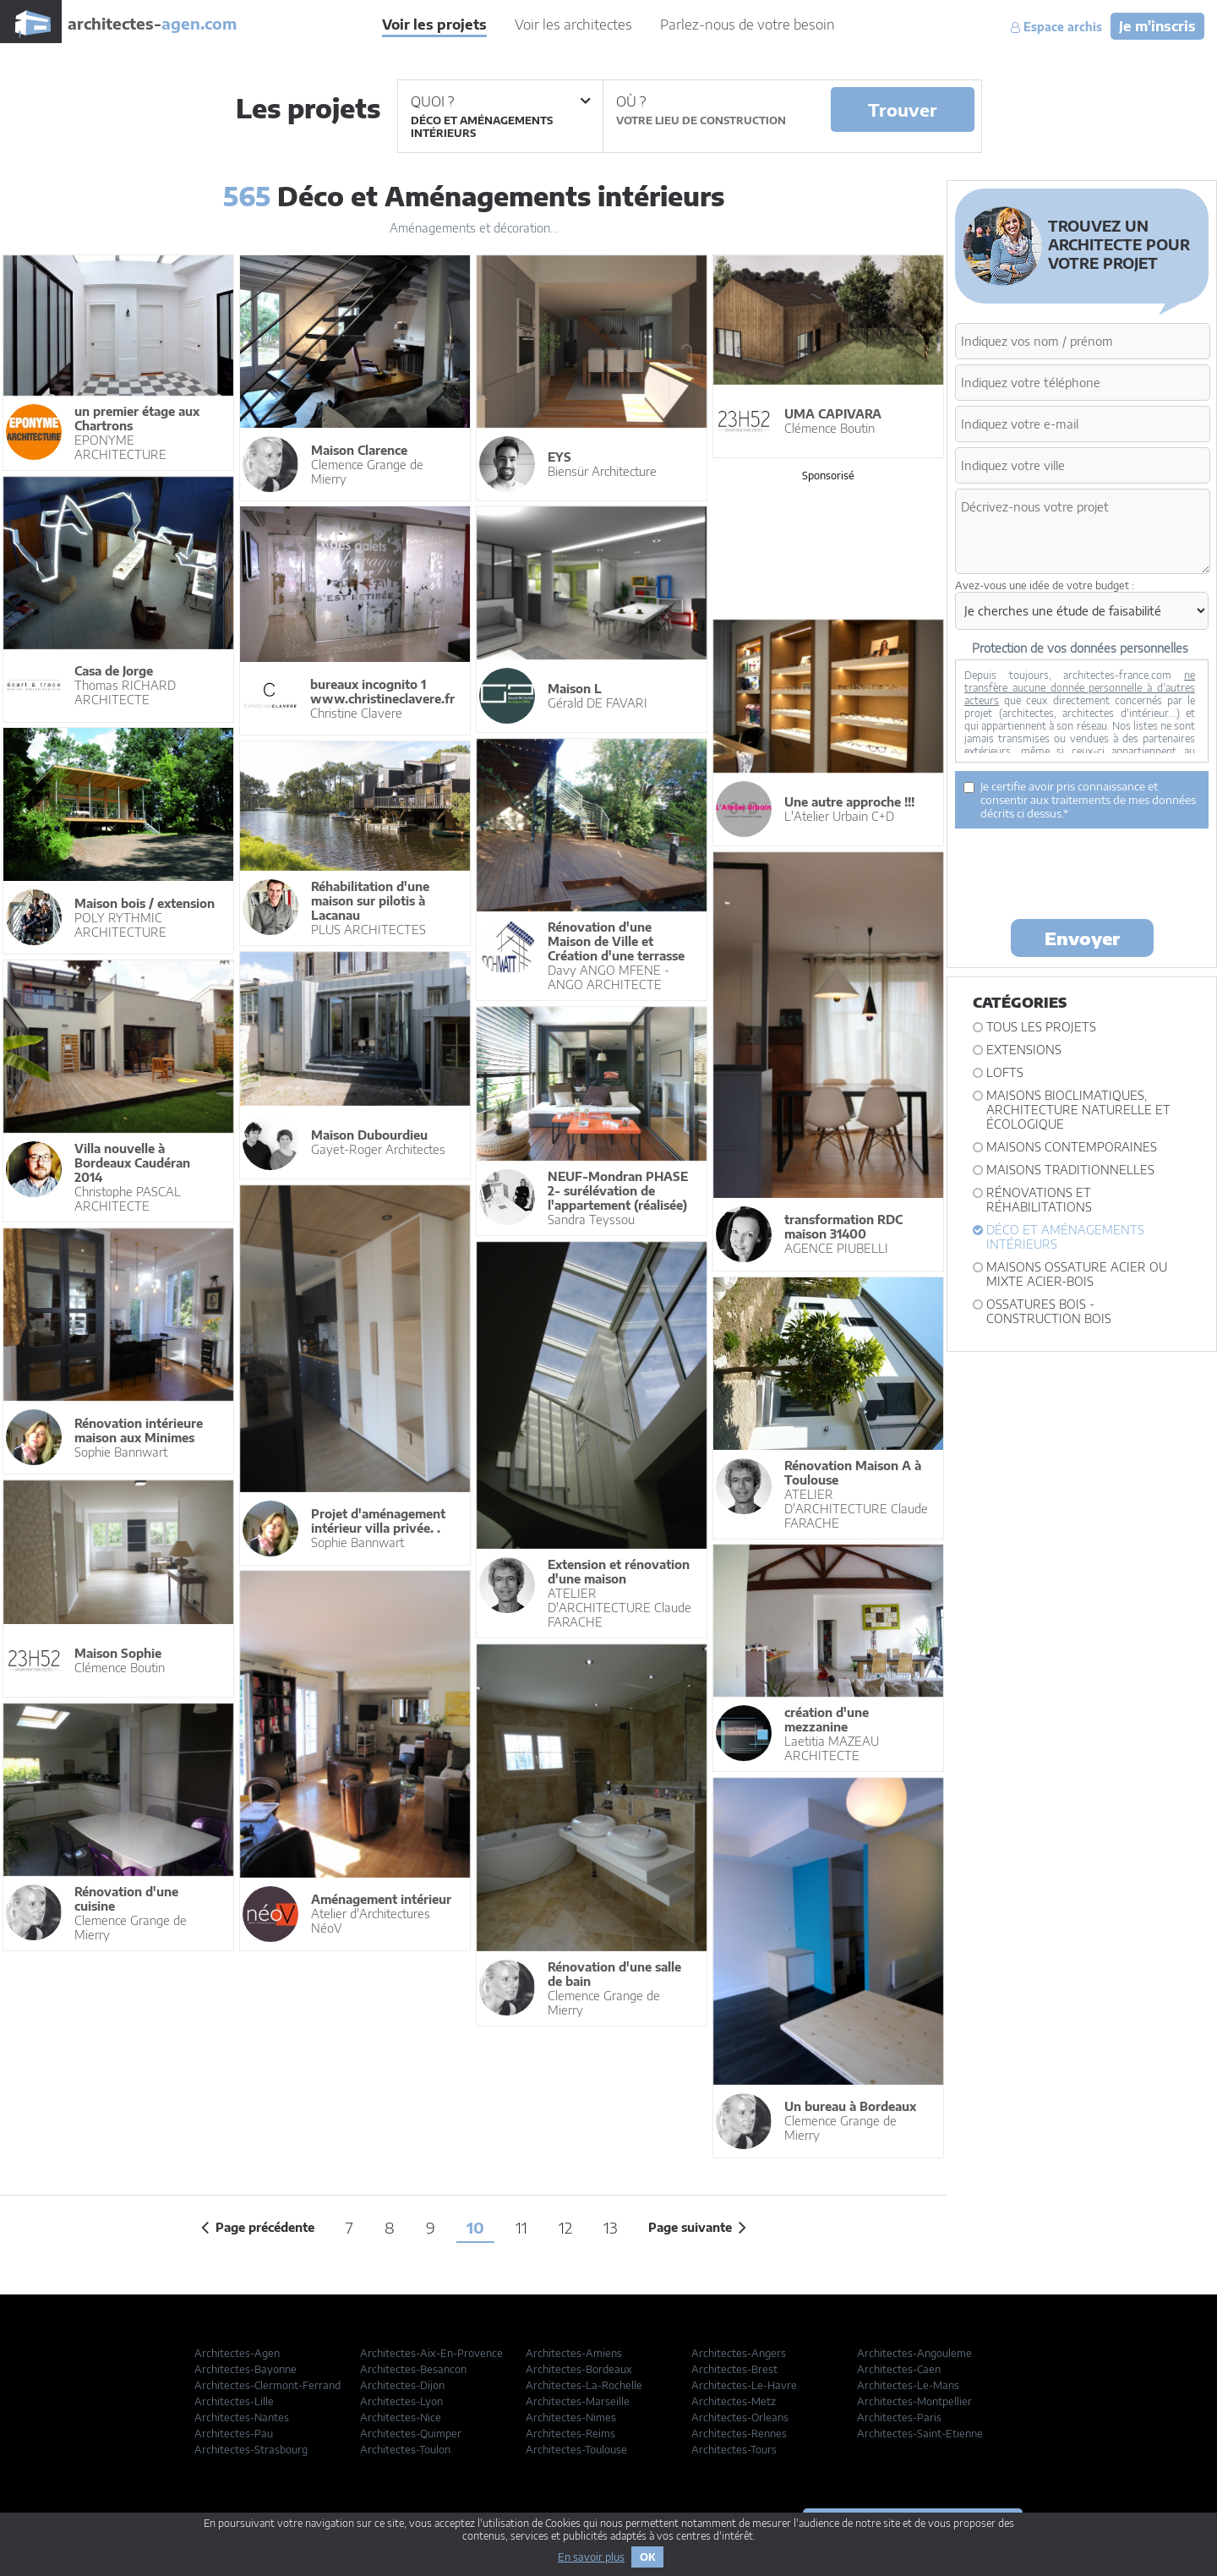 Image resolution: width=1217 pixels, height=2576 pixels. I want to click on Maisons traditionnelles, so click(1070, 1169).